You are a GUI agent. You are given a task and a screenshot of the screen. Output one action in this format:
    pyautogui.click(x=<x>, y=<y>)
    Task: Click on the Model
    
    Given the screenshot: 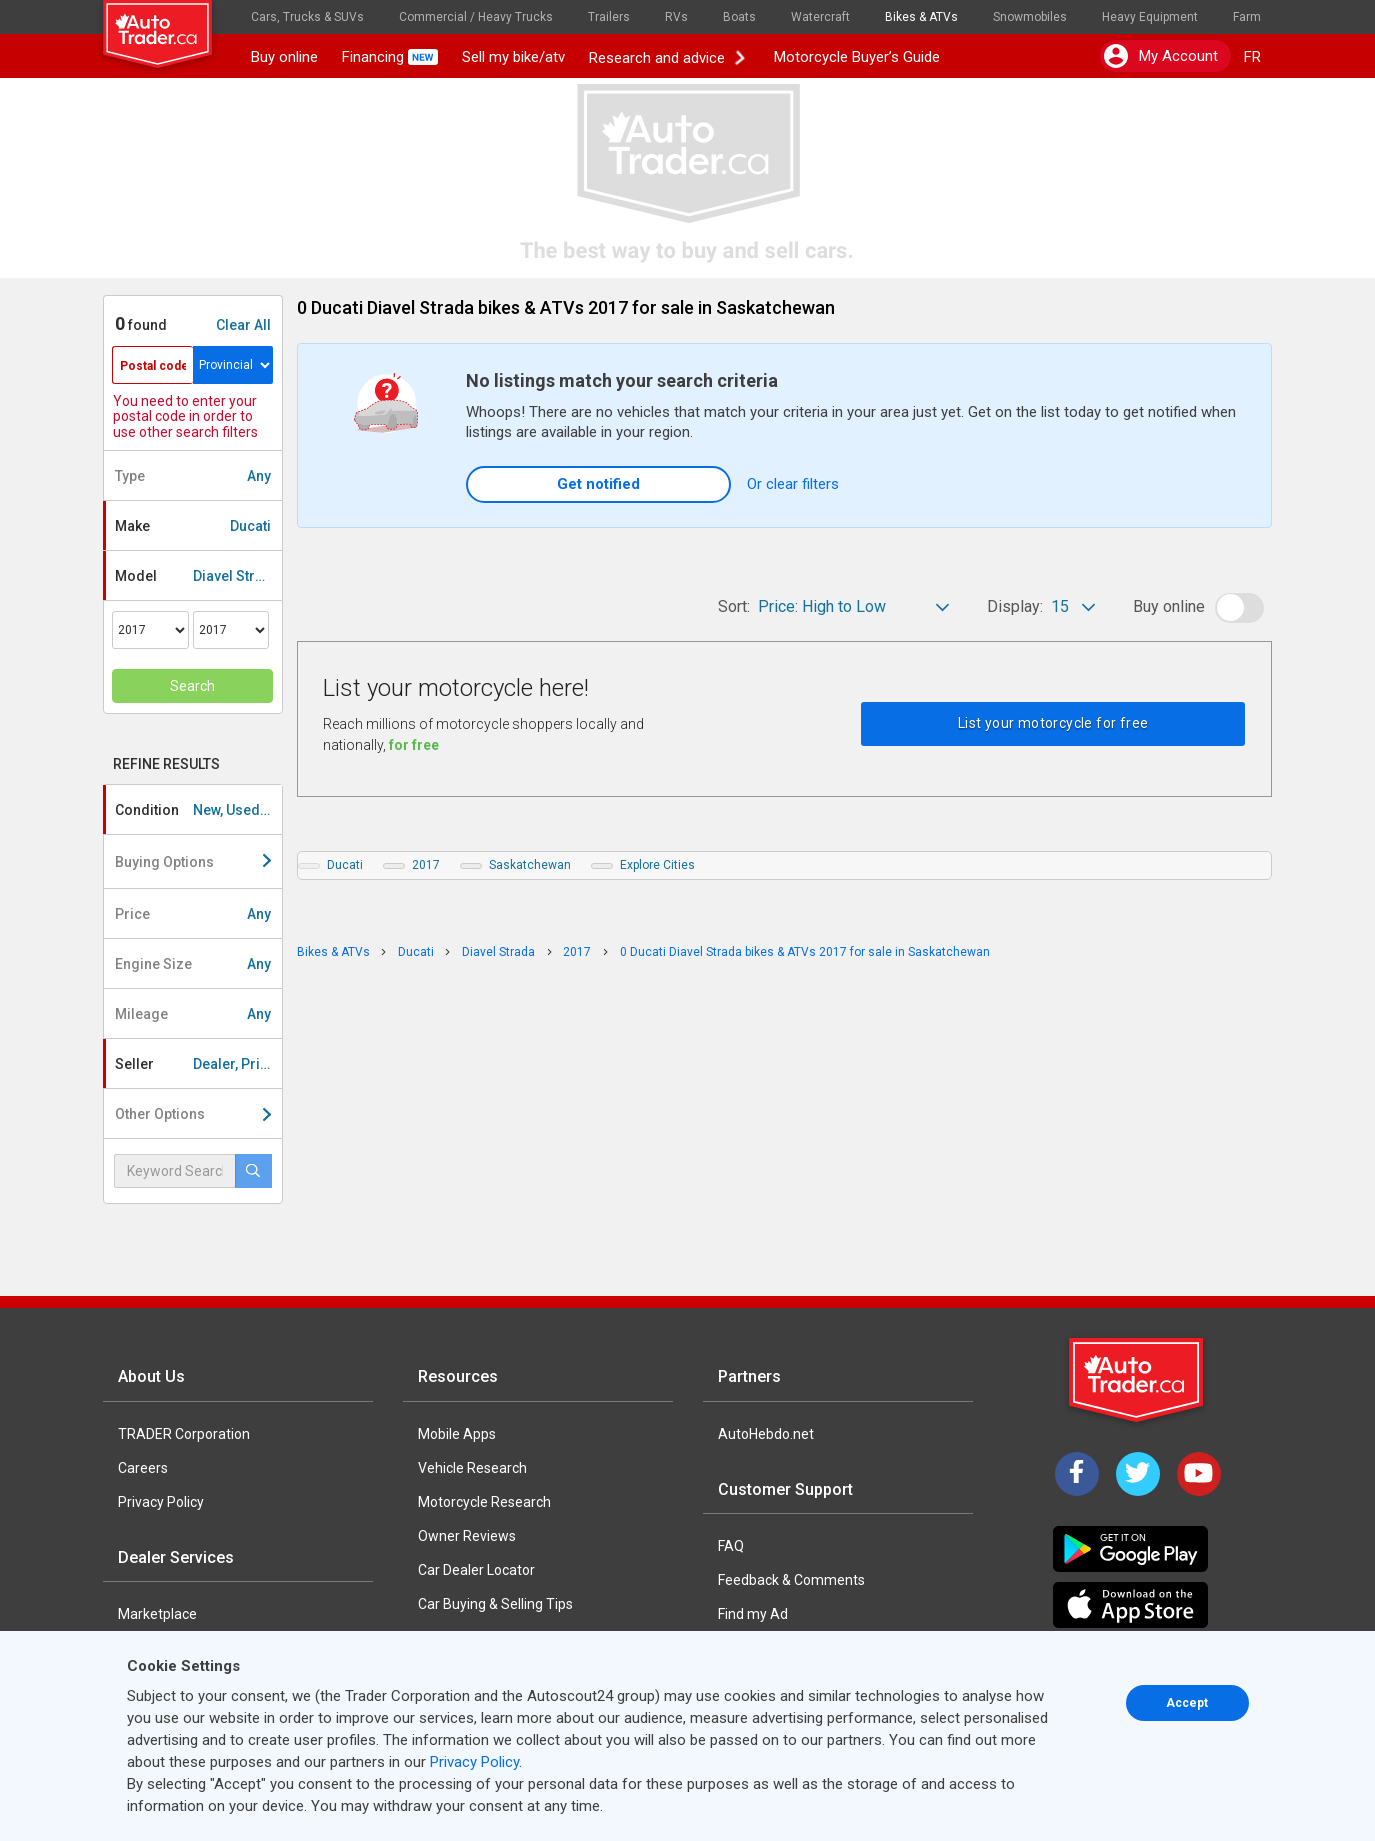 What is the action you would take?
    pyautogui.click(x=197, y=576)
    